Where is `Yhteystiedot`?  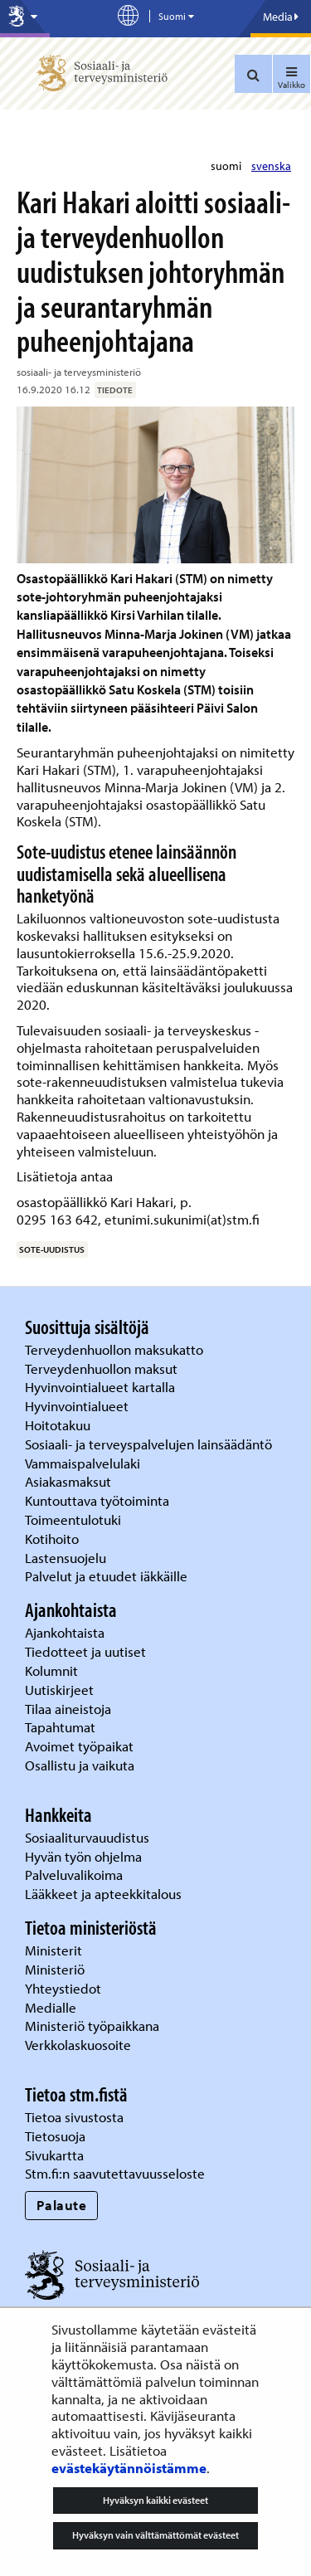 Yhteystiedot is located at coordinates (64, 1988).